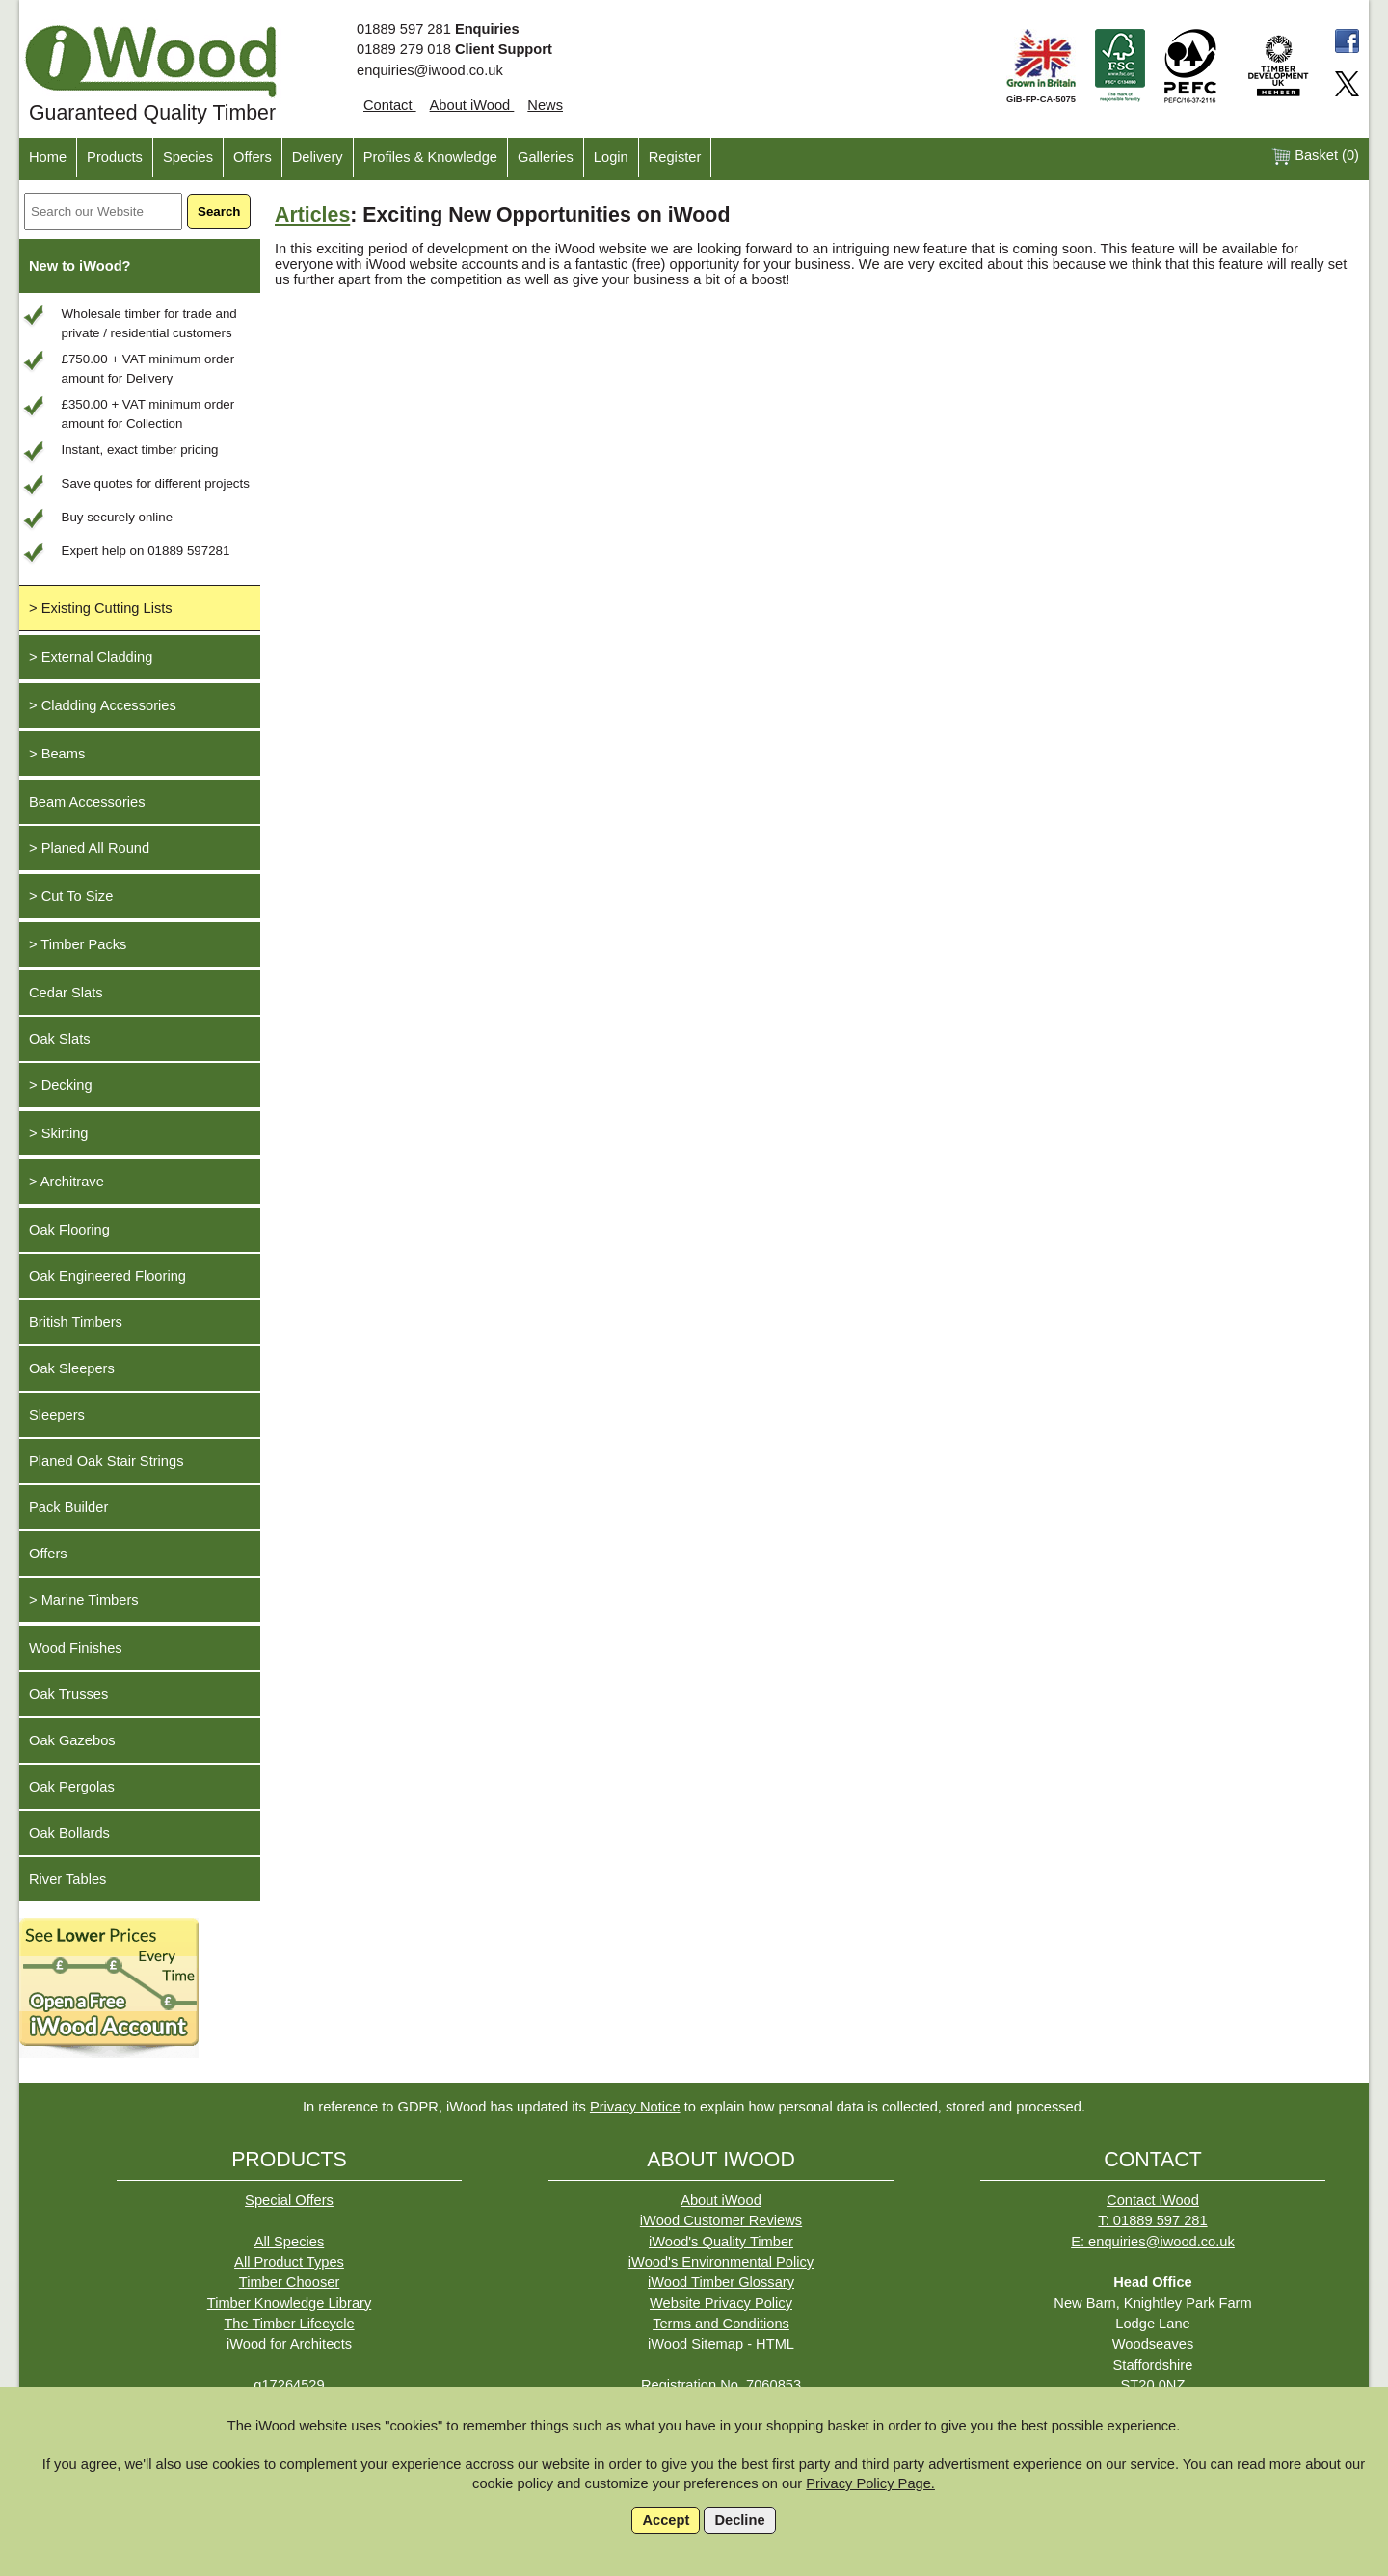 The height and width of the screenshot is (2576, 1388). I want to click on The Timber Lifecycle, so click(289, 2323).